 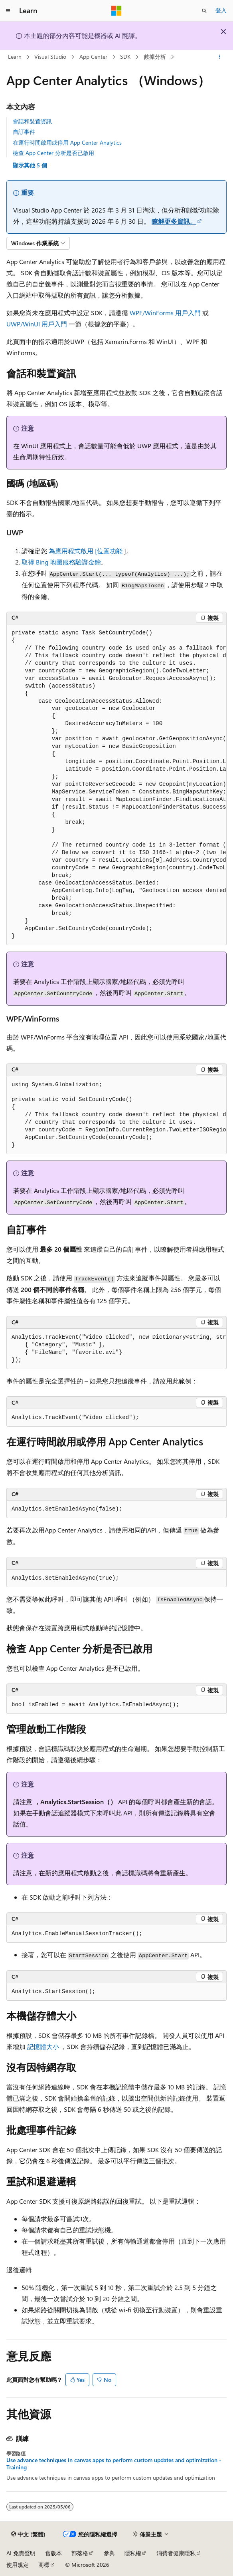 I want to click on [開啟搜尋], so click(x=204, y=11).